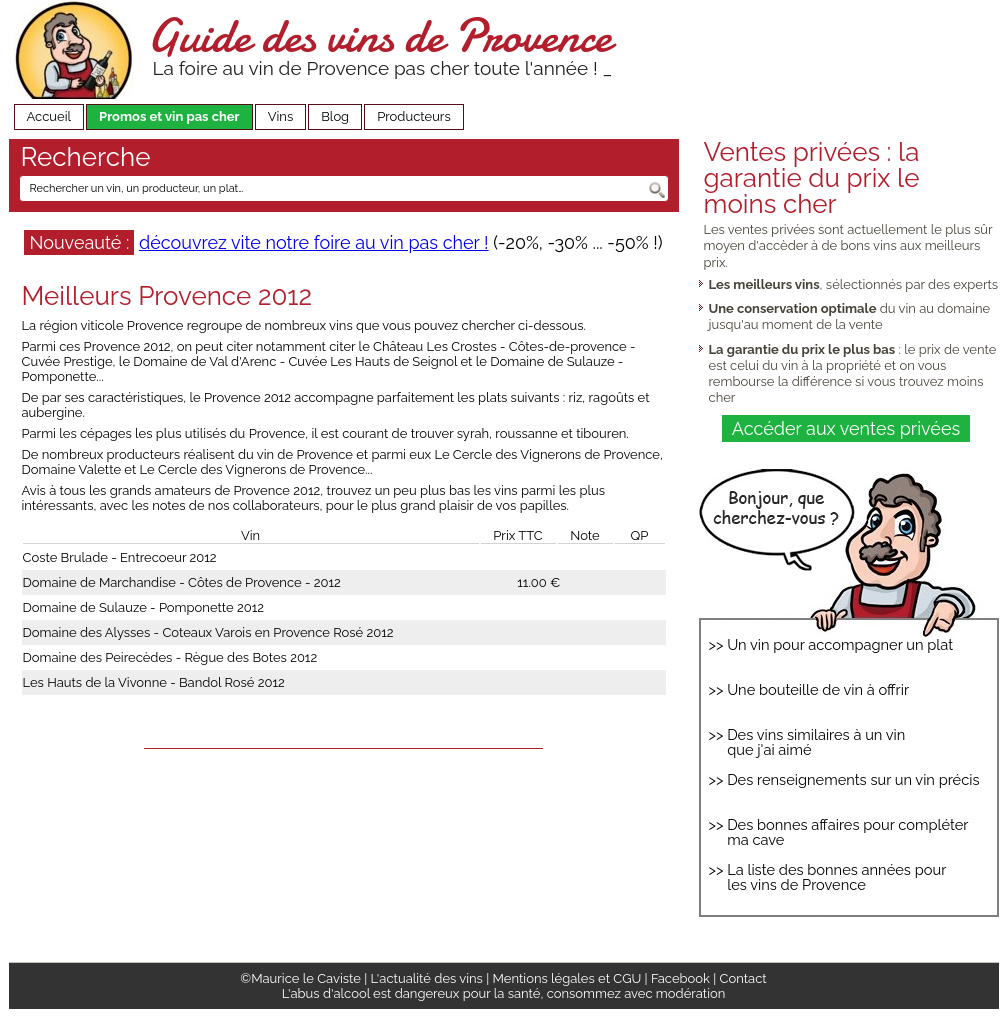 Image resolution: width=1007 pixels, height=1024 pixels. Describe the element at coordinates (182, 582) in the screenshot. I see `Domaine de Marchandise - Côtes de Provence - 2012` at that location.